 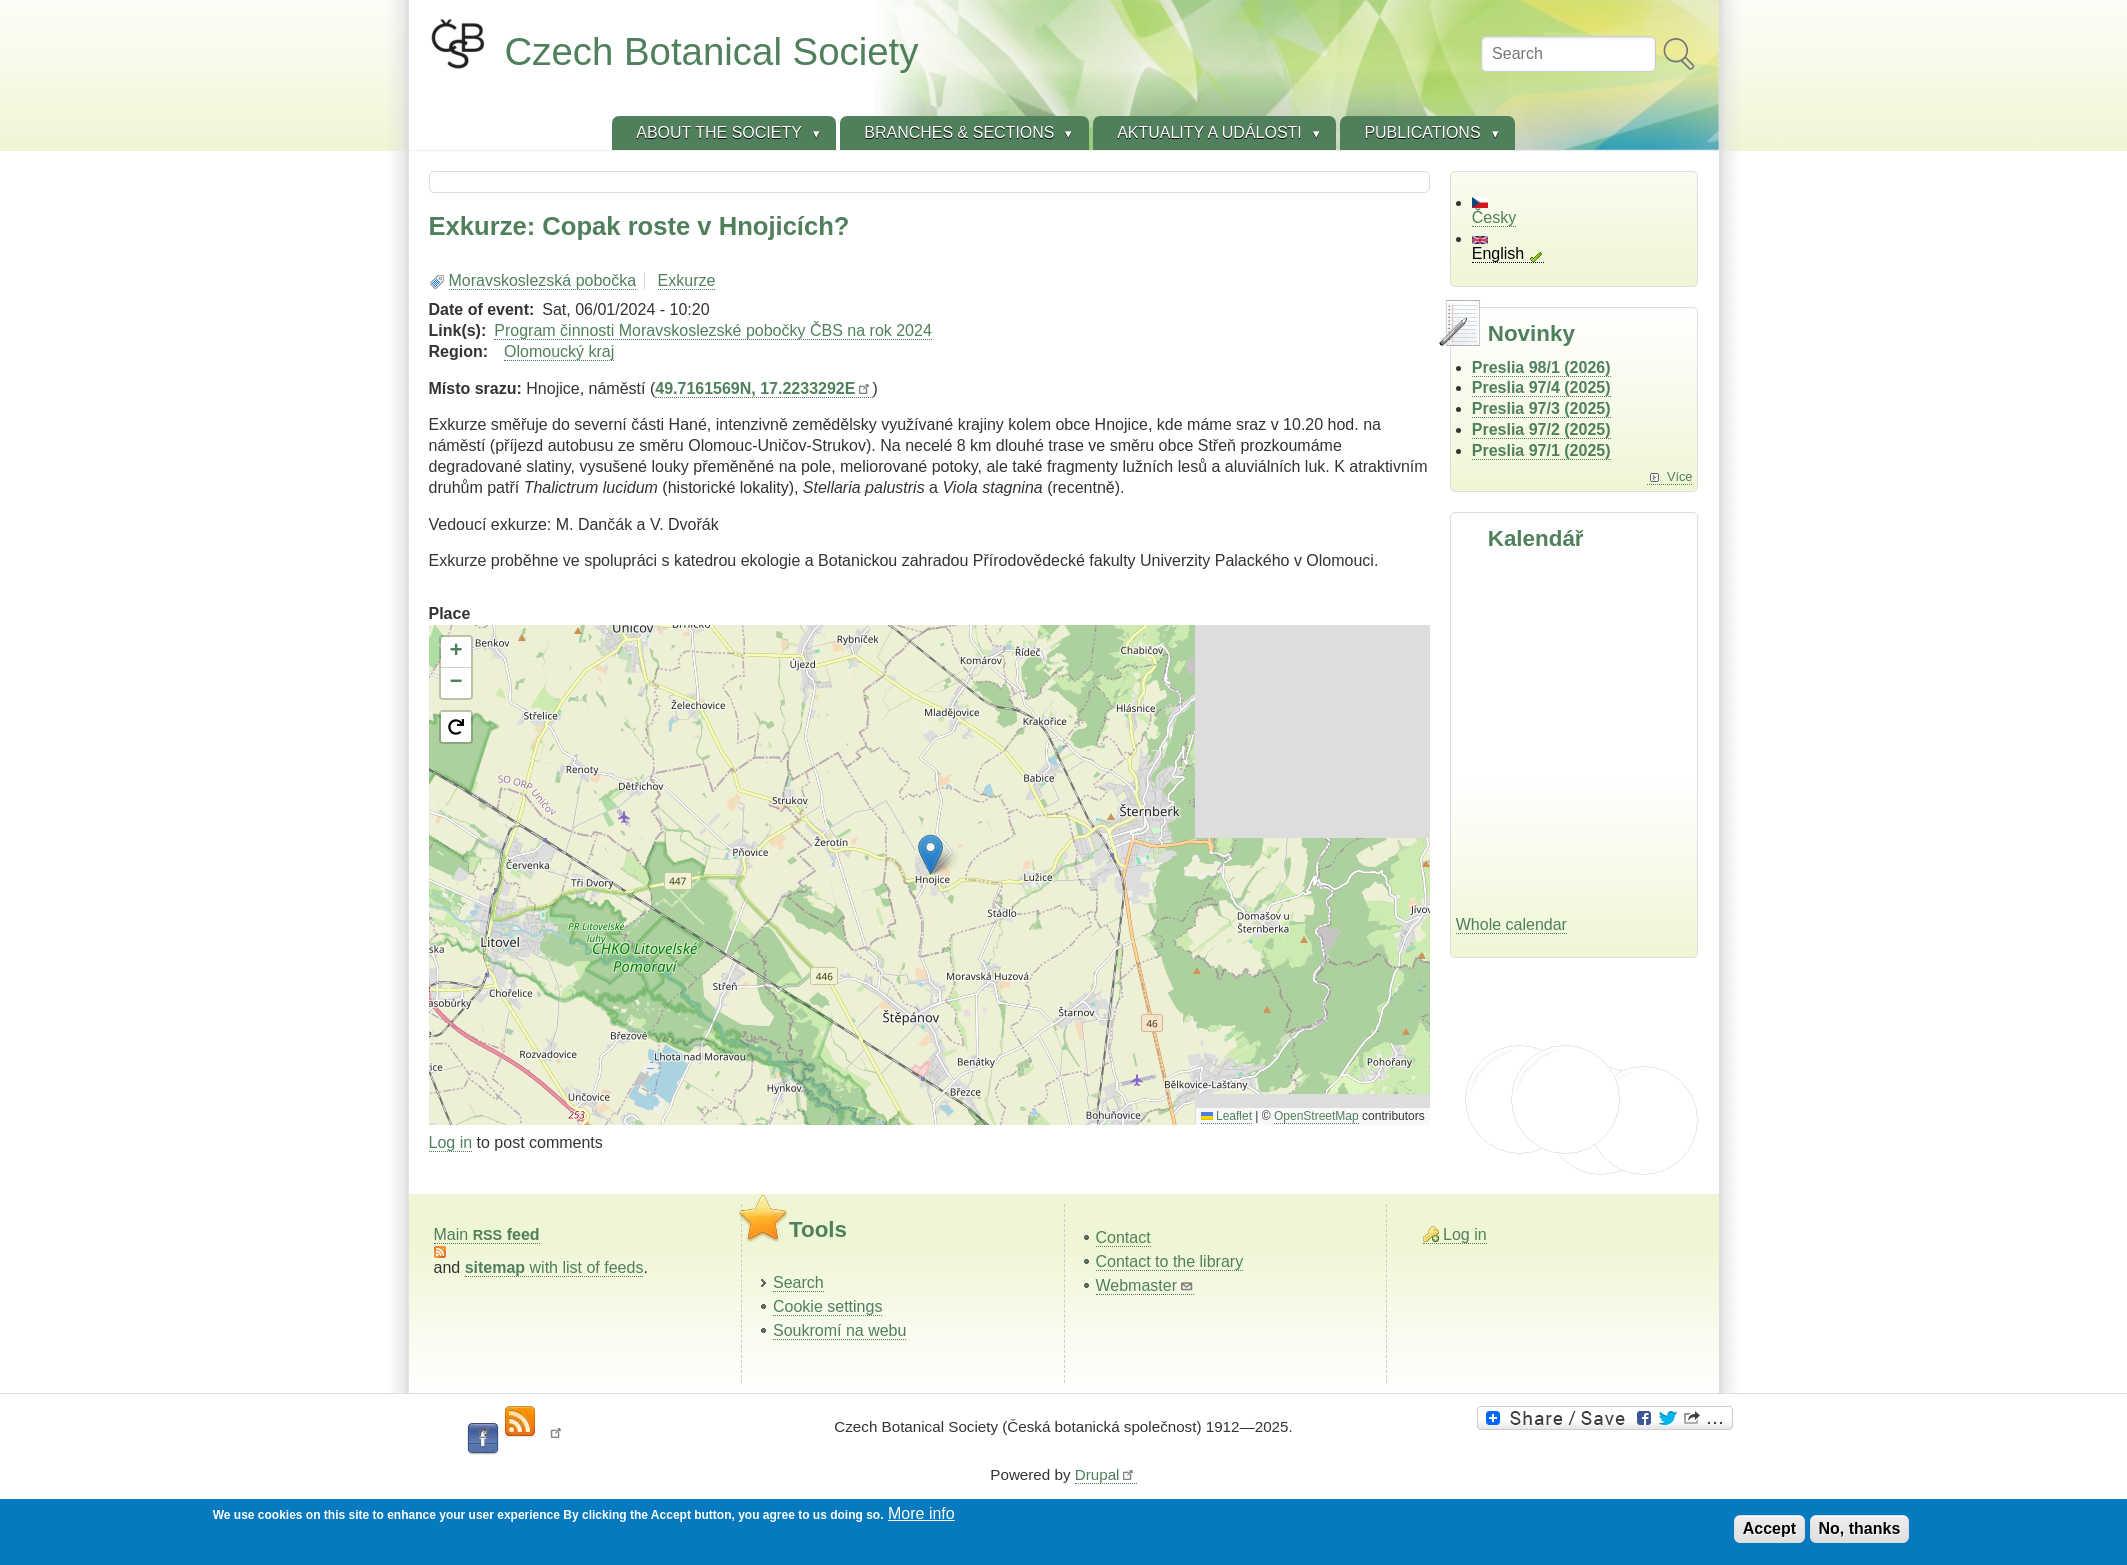 I want to click on Preslia 97/4 (2025), so click(x=1541, y=387).